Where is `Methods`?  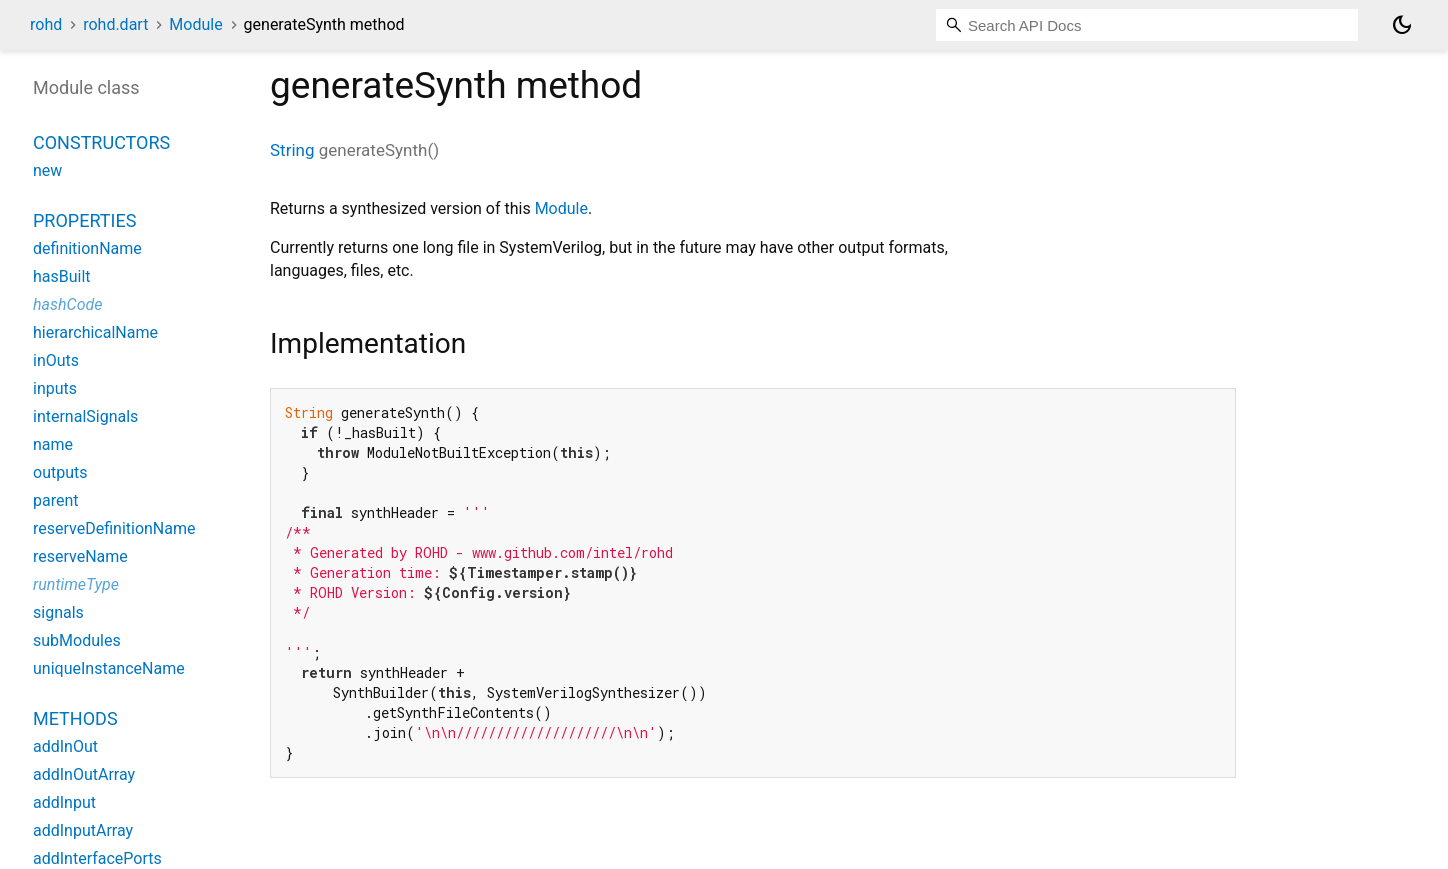 Methods is located at coordinates (75, 718).